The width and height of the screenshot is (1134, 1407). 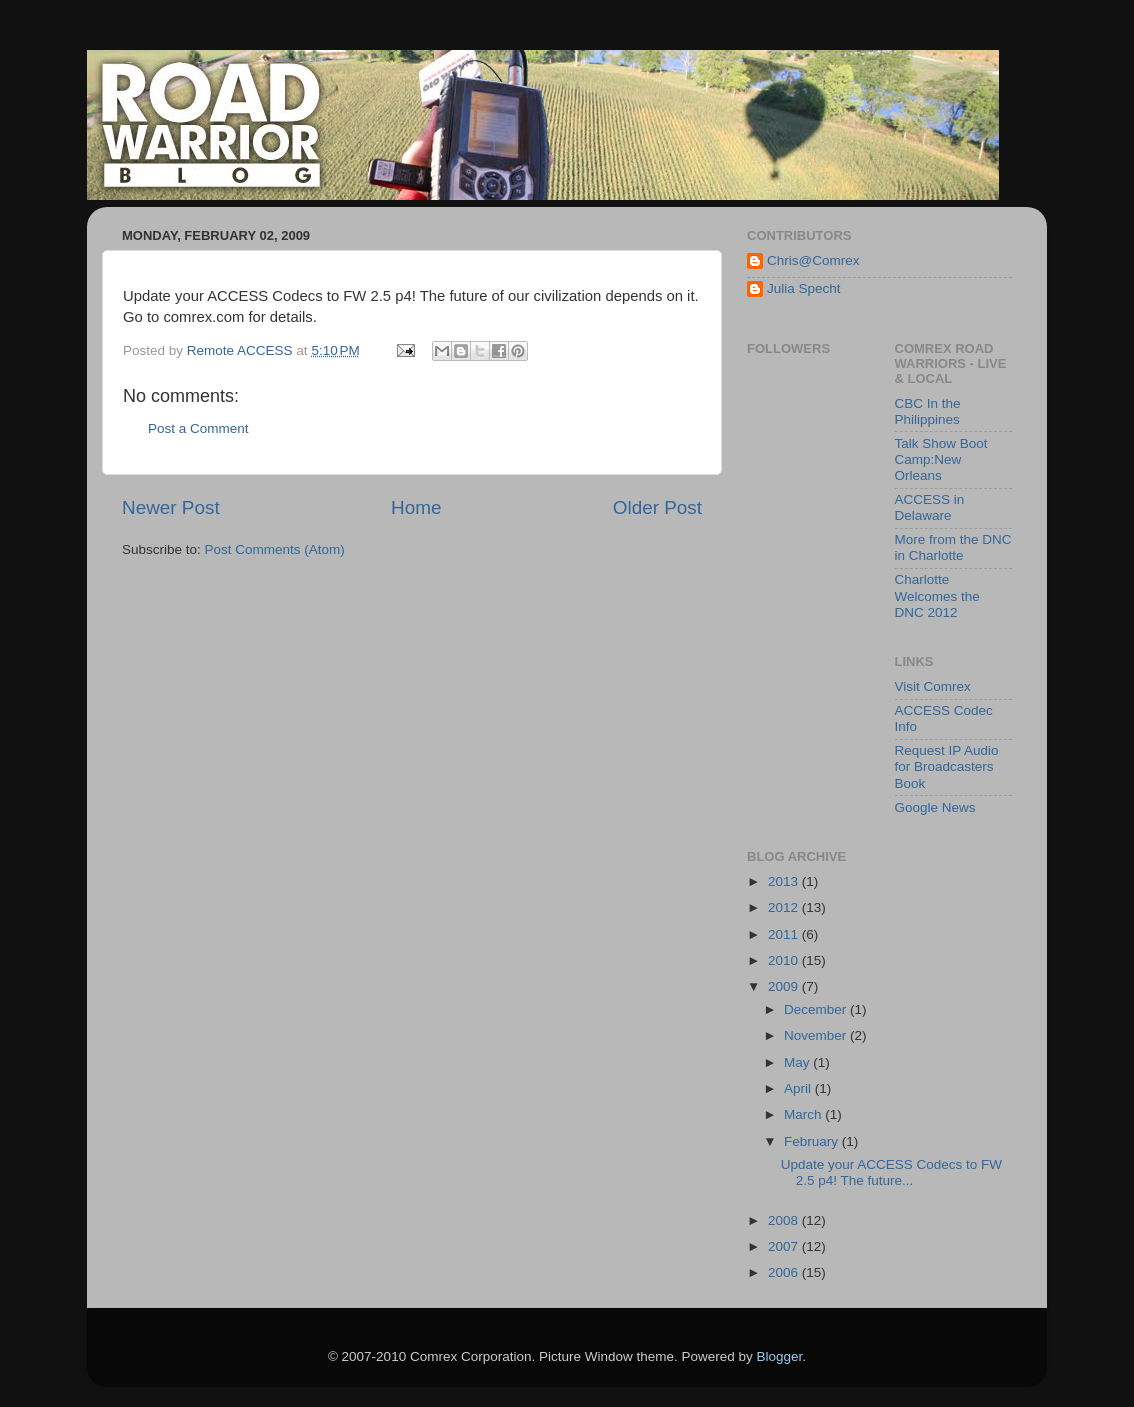 I want to click on 2009, so click(x=785, y=986).